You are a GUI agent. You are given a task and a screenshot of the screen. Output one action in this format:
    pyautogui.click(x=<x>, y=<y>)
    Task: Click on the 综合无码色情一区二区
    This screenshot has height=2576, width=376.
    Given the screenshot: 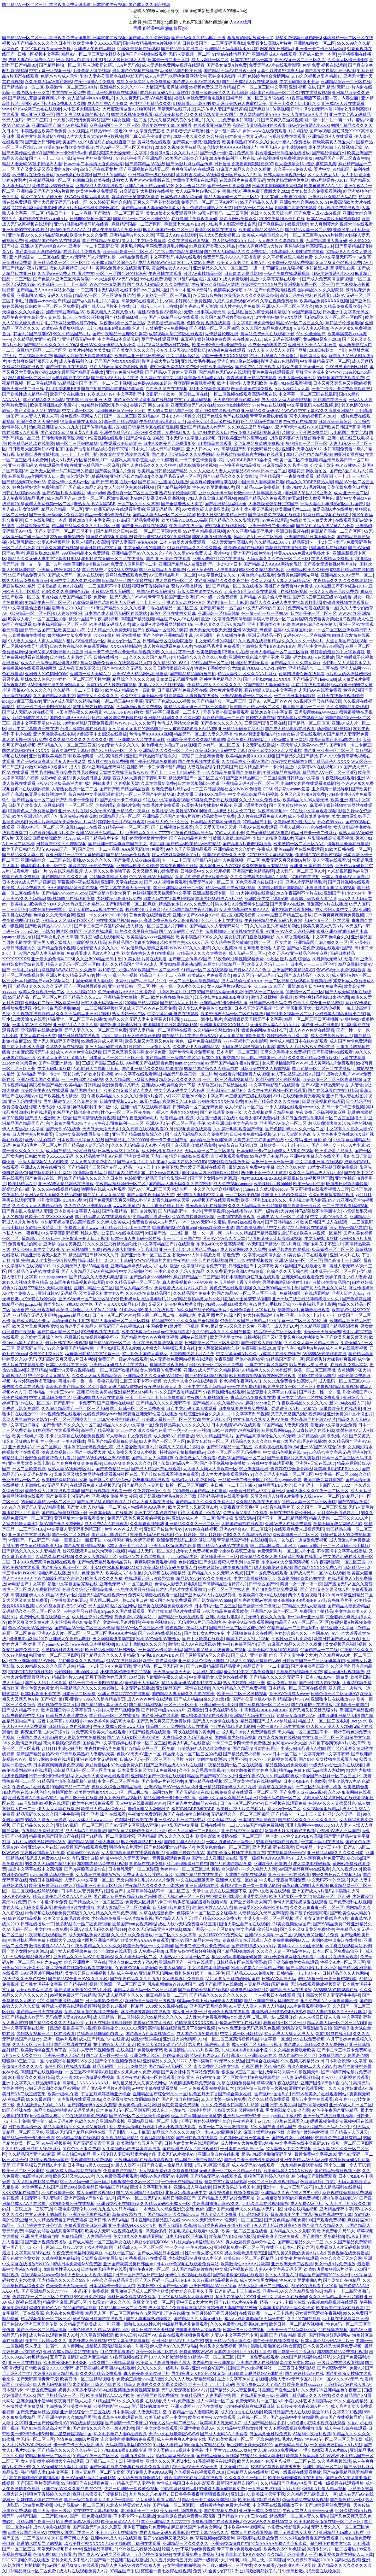 What is the action you would take?
    pyautogui.click(x=280, y=1798)
    